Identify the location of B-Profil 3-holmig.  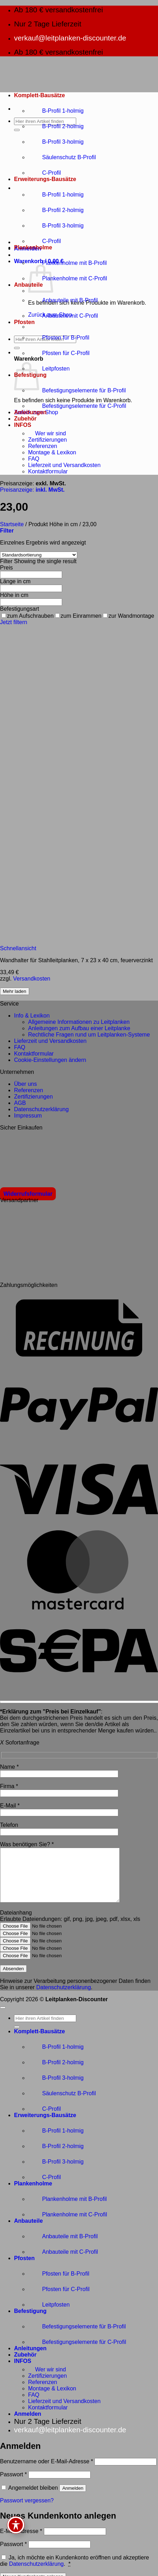
(56, 142).